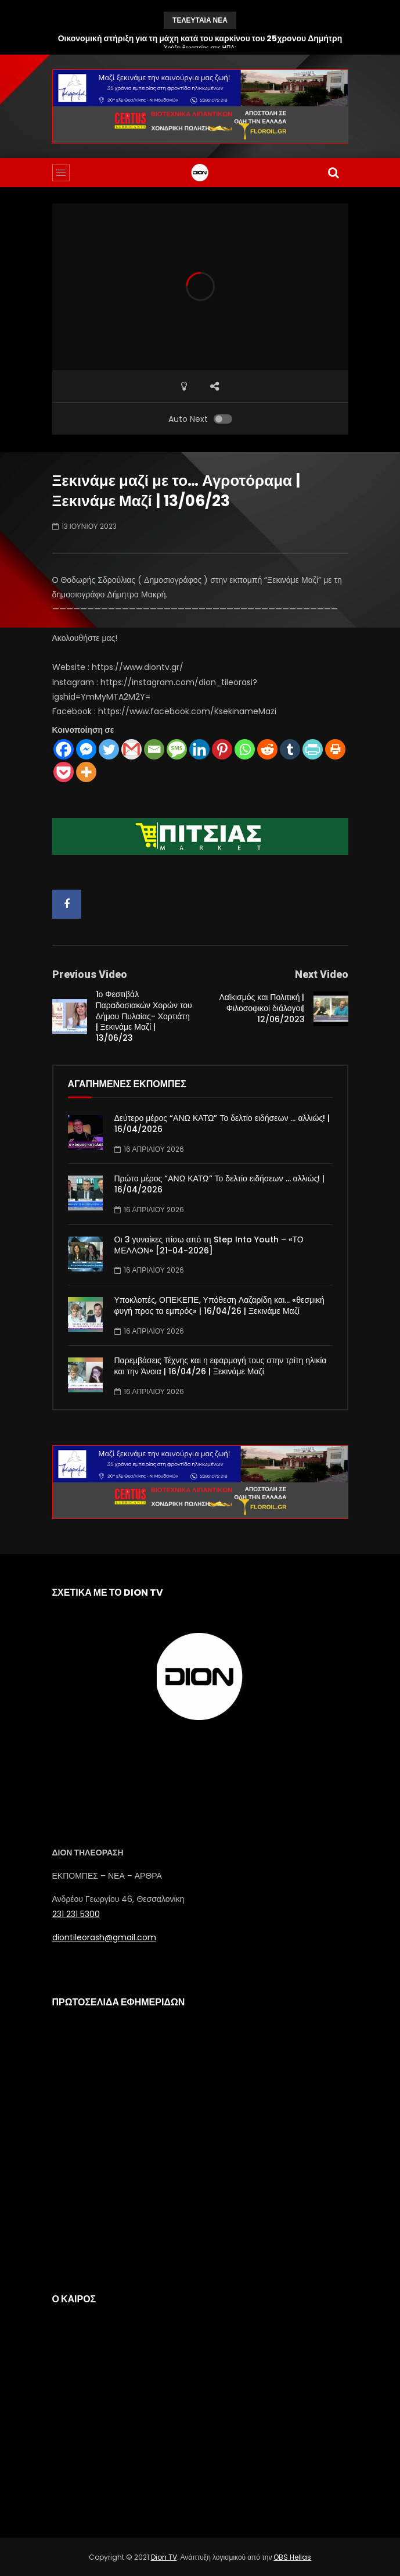 The width and height of the screenshot is (400, 2576). What do you see at coordinates (290, 749) in the screenshot?
I see `[Tumblr]` at bounding box center [290, 749].